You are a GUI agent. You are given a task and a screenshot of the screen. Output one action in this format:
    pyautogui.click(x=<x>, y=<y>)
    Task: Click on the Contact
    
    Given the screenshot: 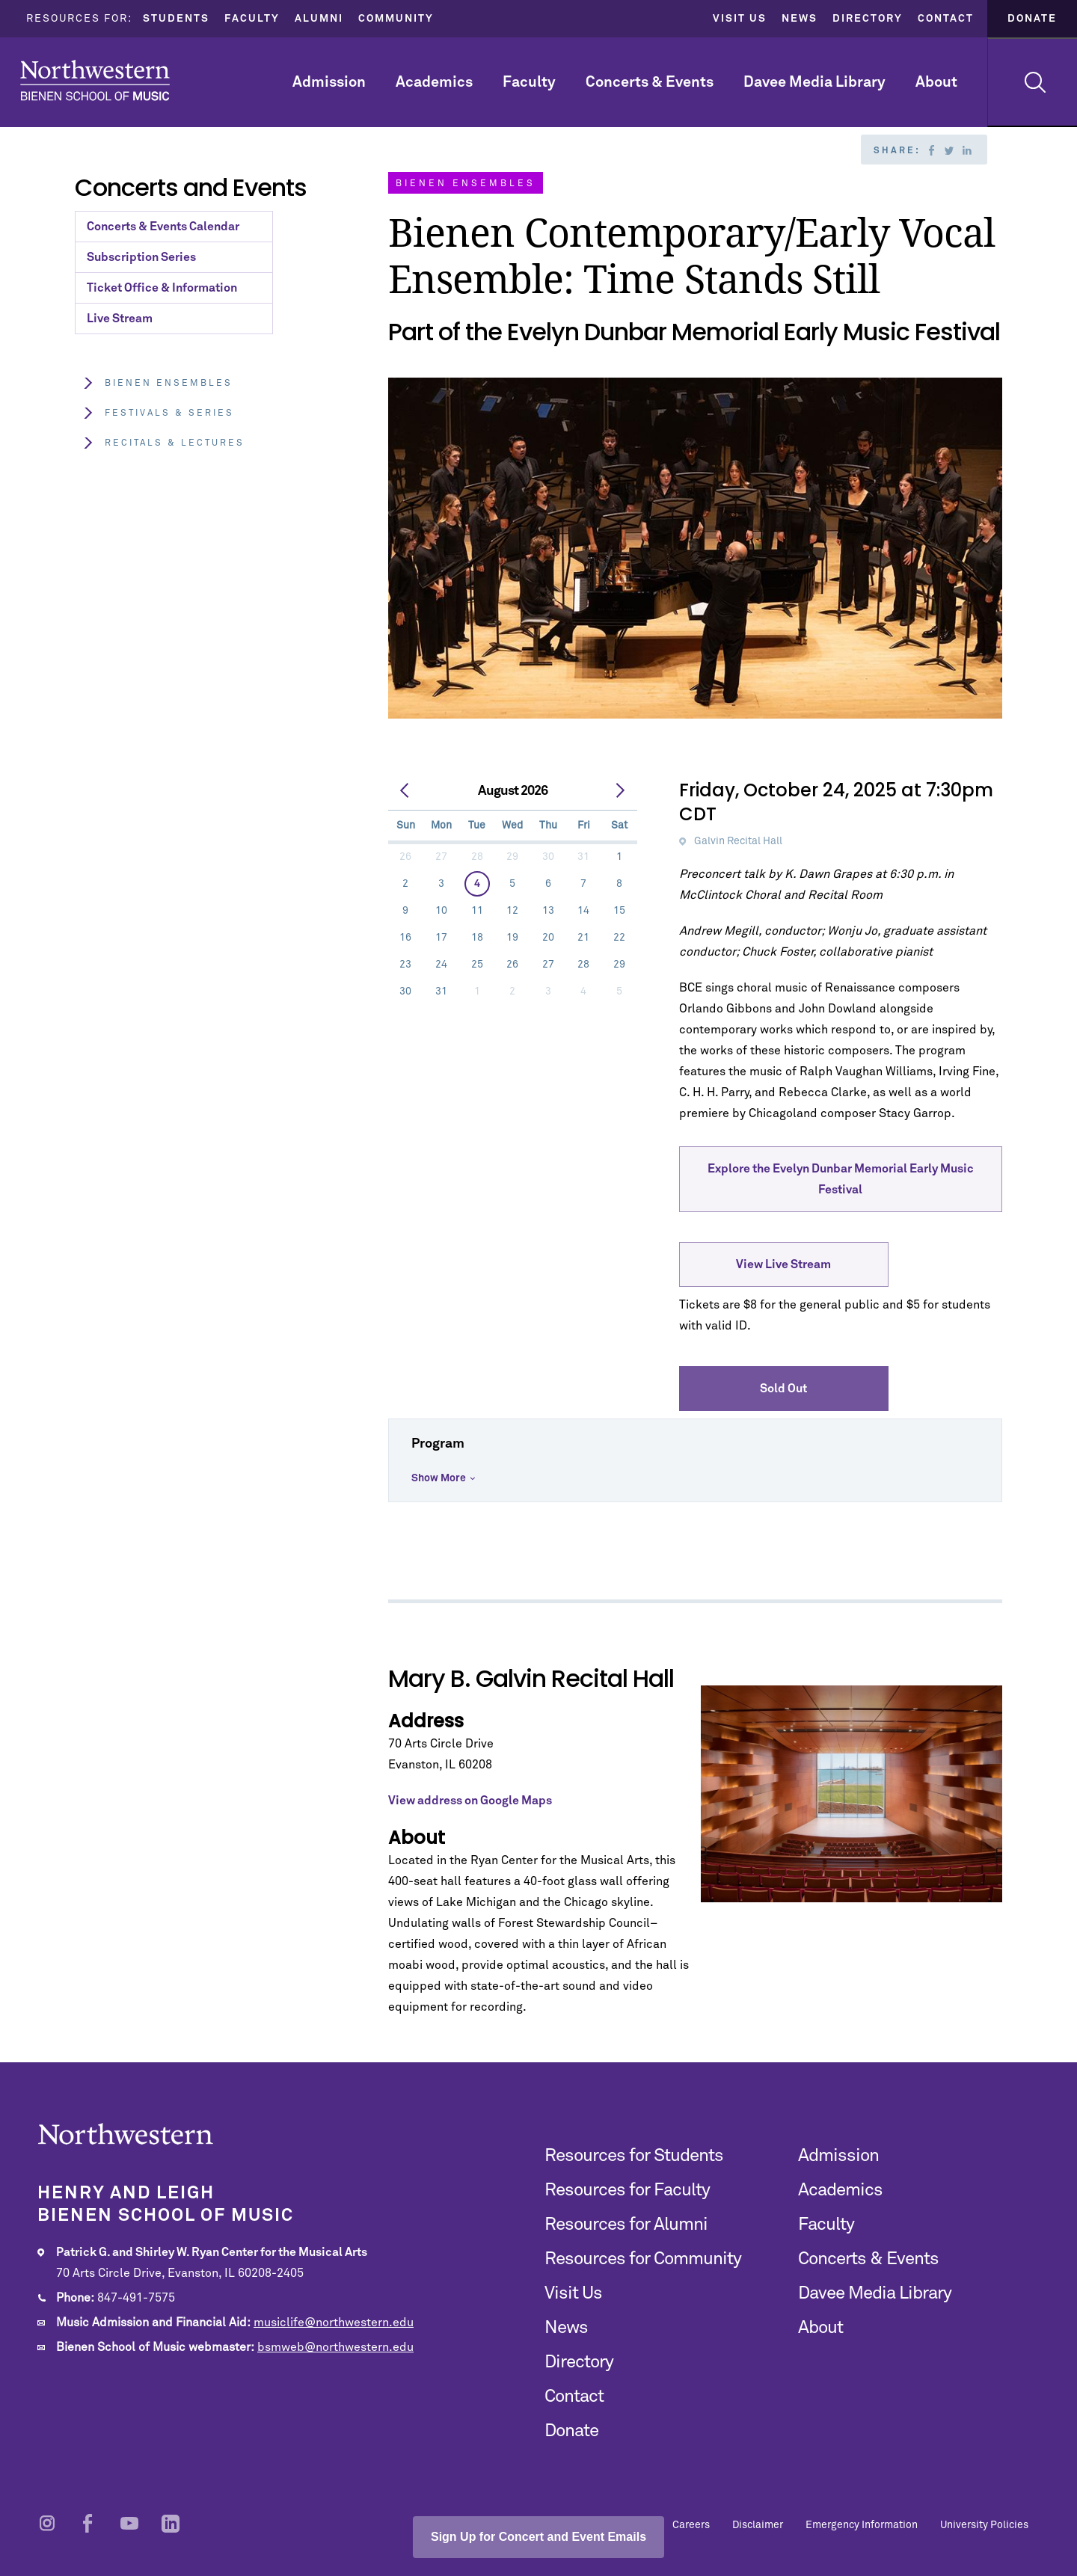 What is the action you would take?
    pyautogui.click(x=946, y=18)
    